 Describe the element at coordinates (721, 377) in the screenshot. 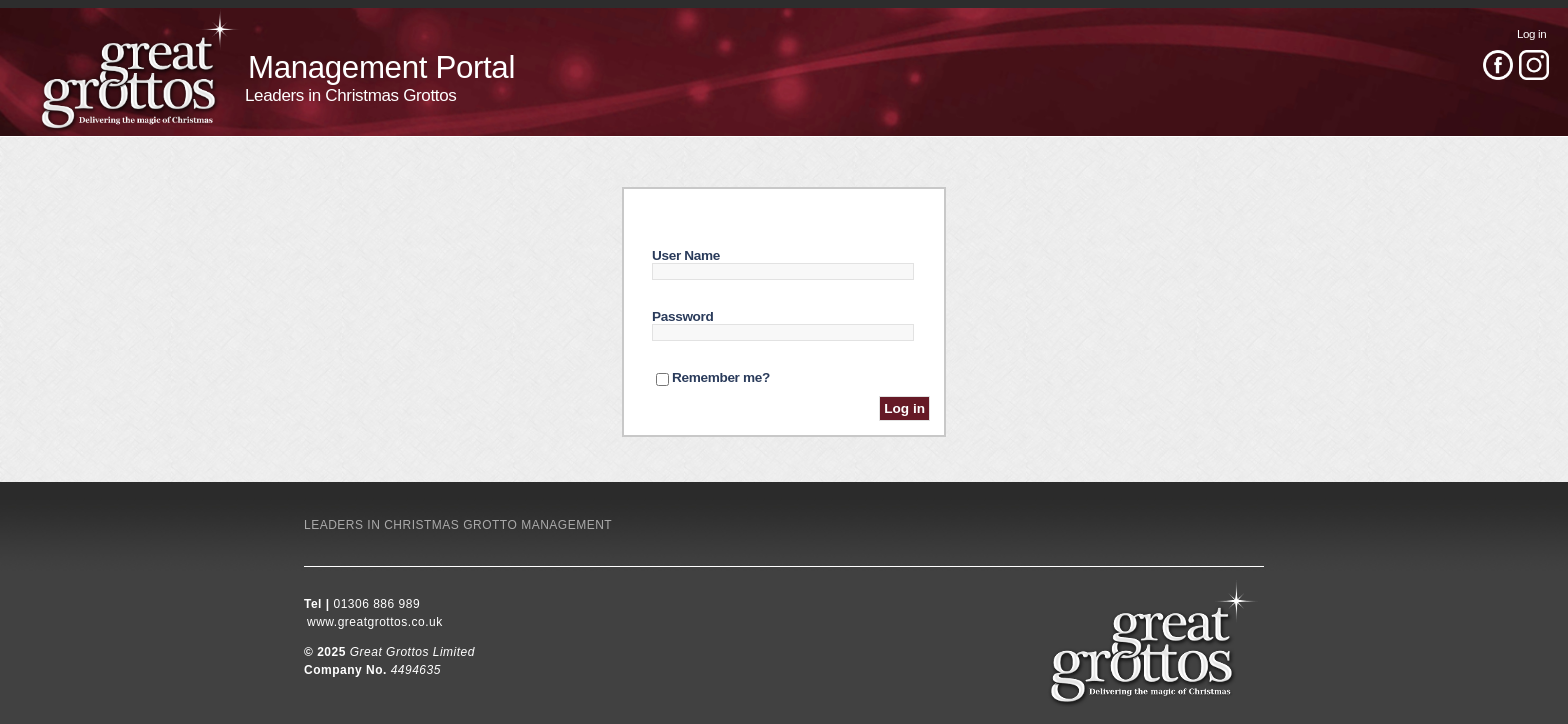

I see `Remember me?` at that location.